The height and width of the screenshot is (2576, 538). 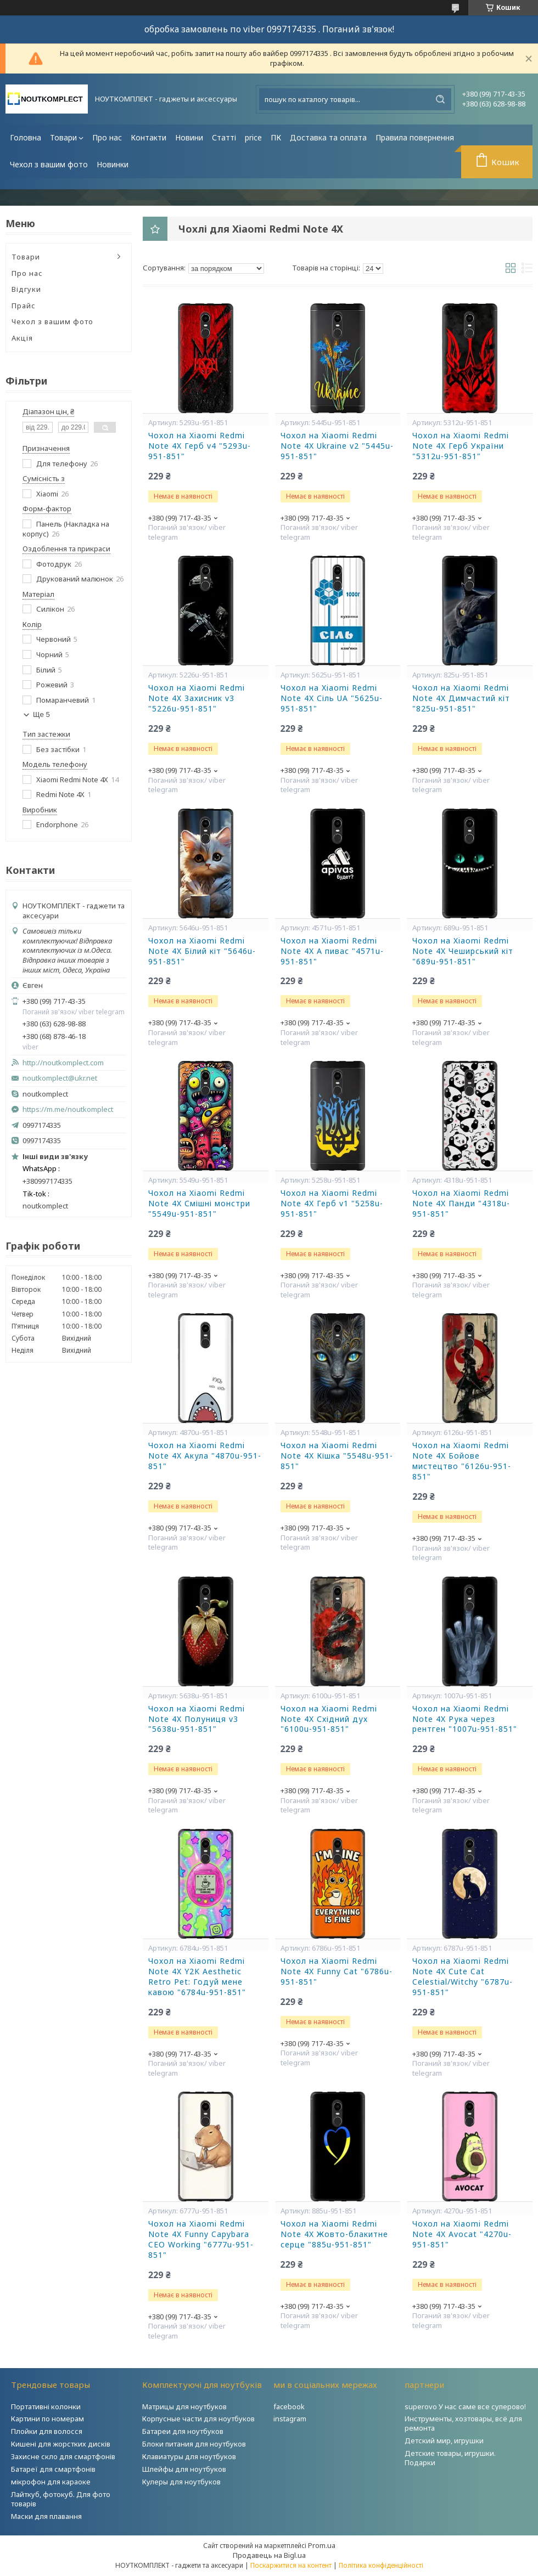 What do you see at coordinates (24, 305) in the screenshot?
I see `Прайс` at bounding box center [24, 305].